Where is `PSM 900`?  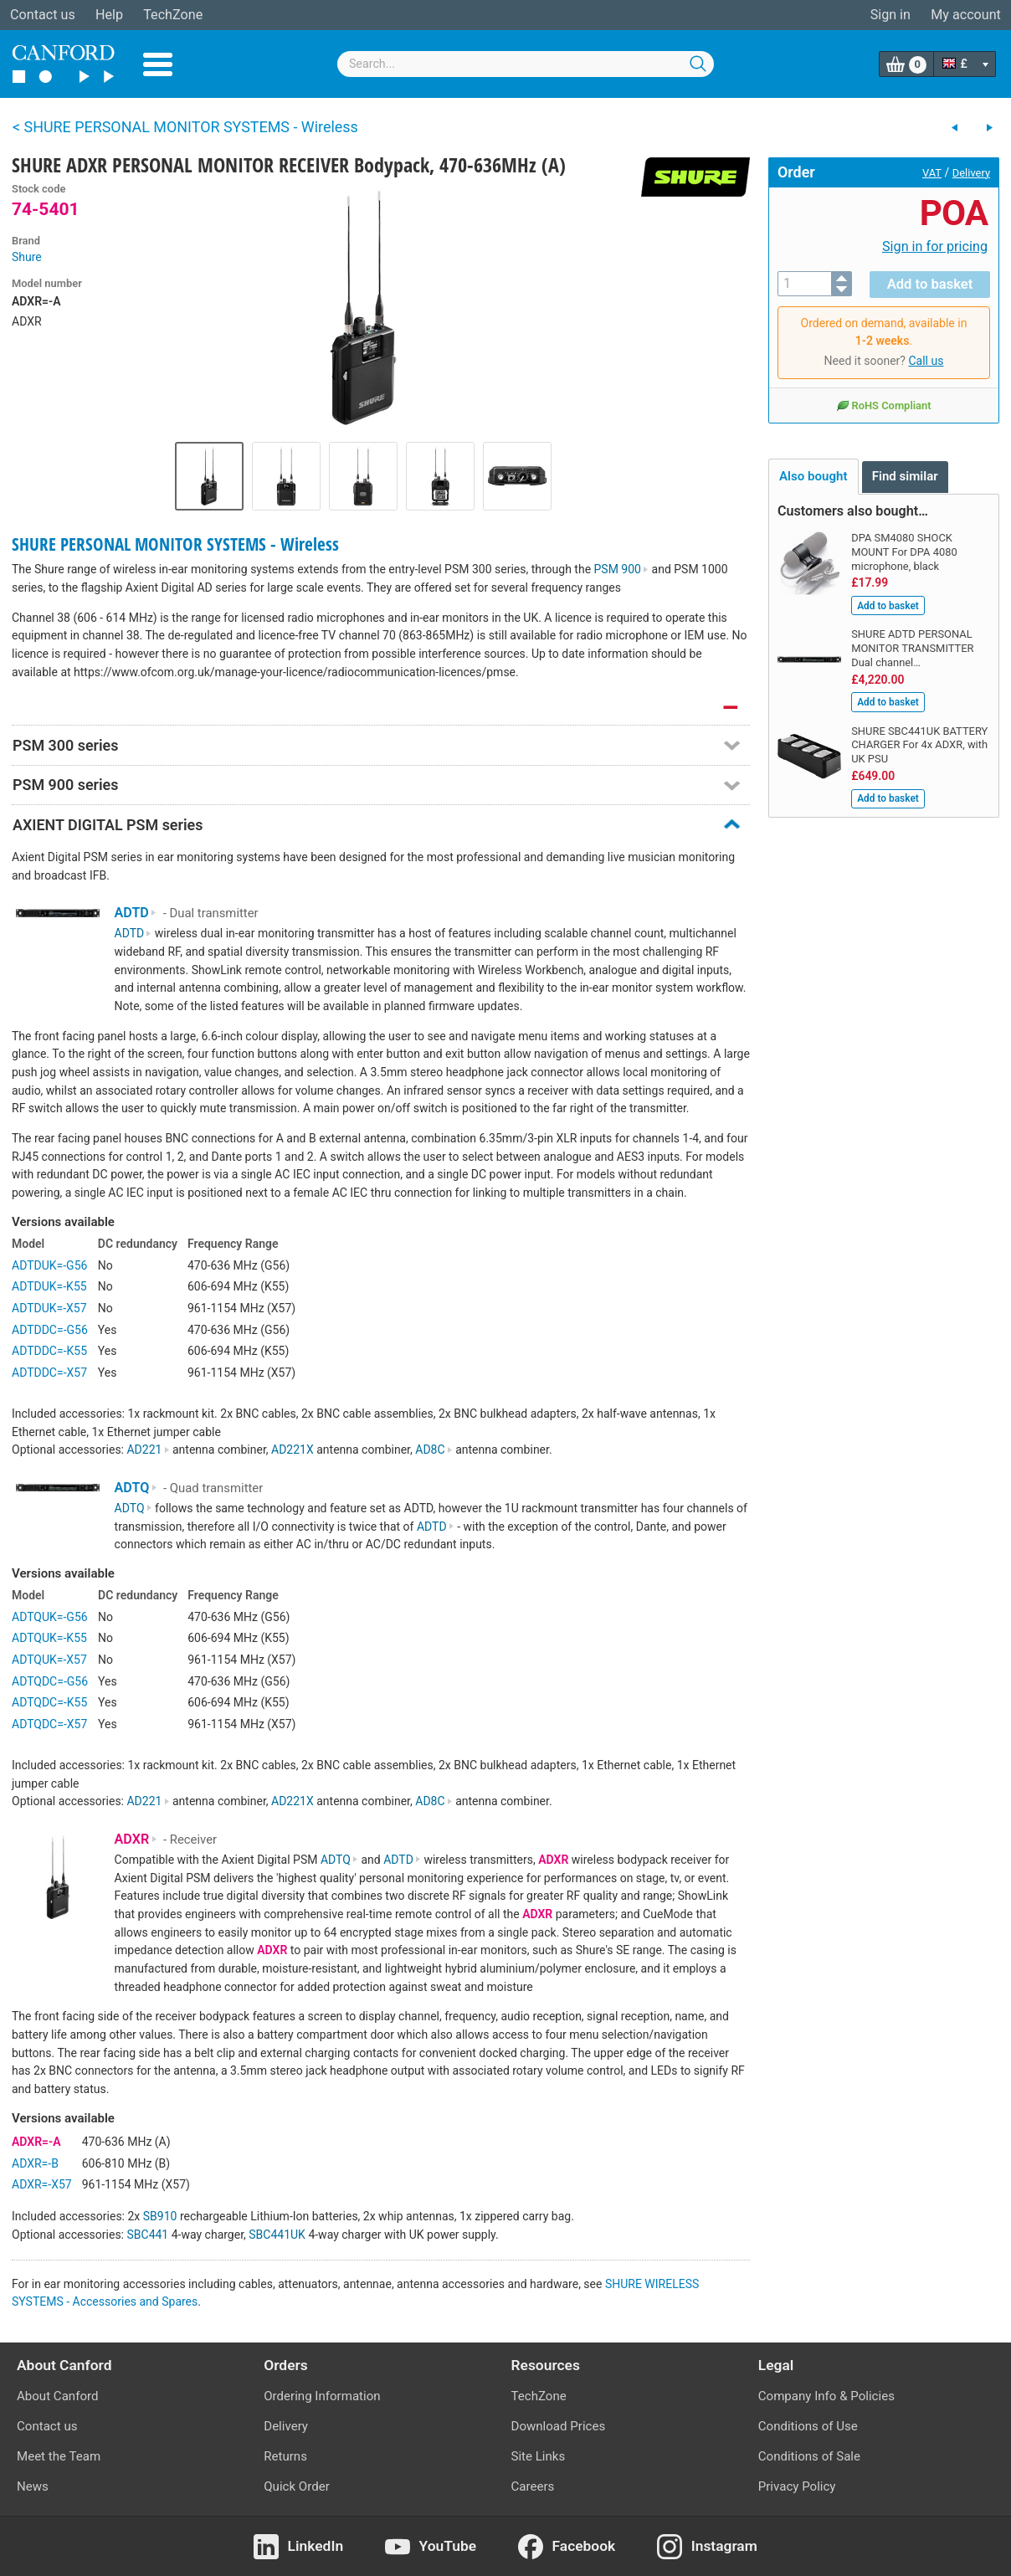
PSM 900 is located at coordinates (621, 569).